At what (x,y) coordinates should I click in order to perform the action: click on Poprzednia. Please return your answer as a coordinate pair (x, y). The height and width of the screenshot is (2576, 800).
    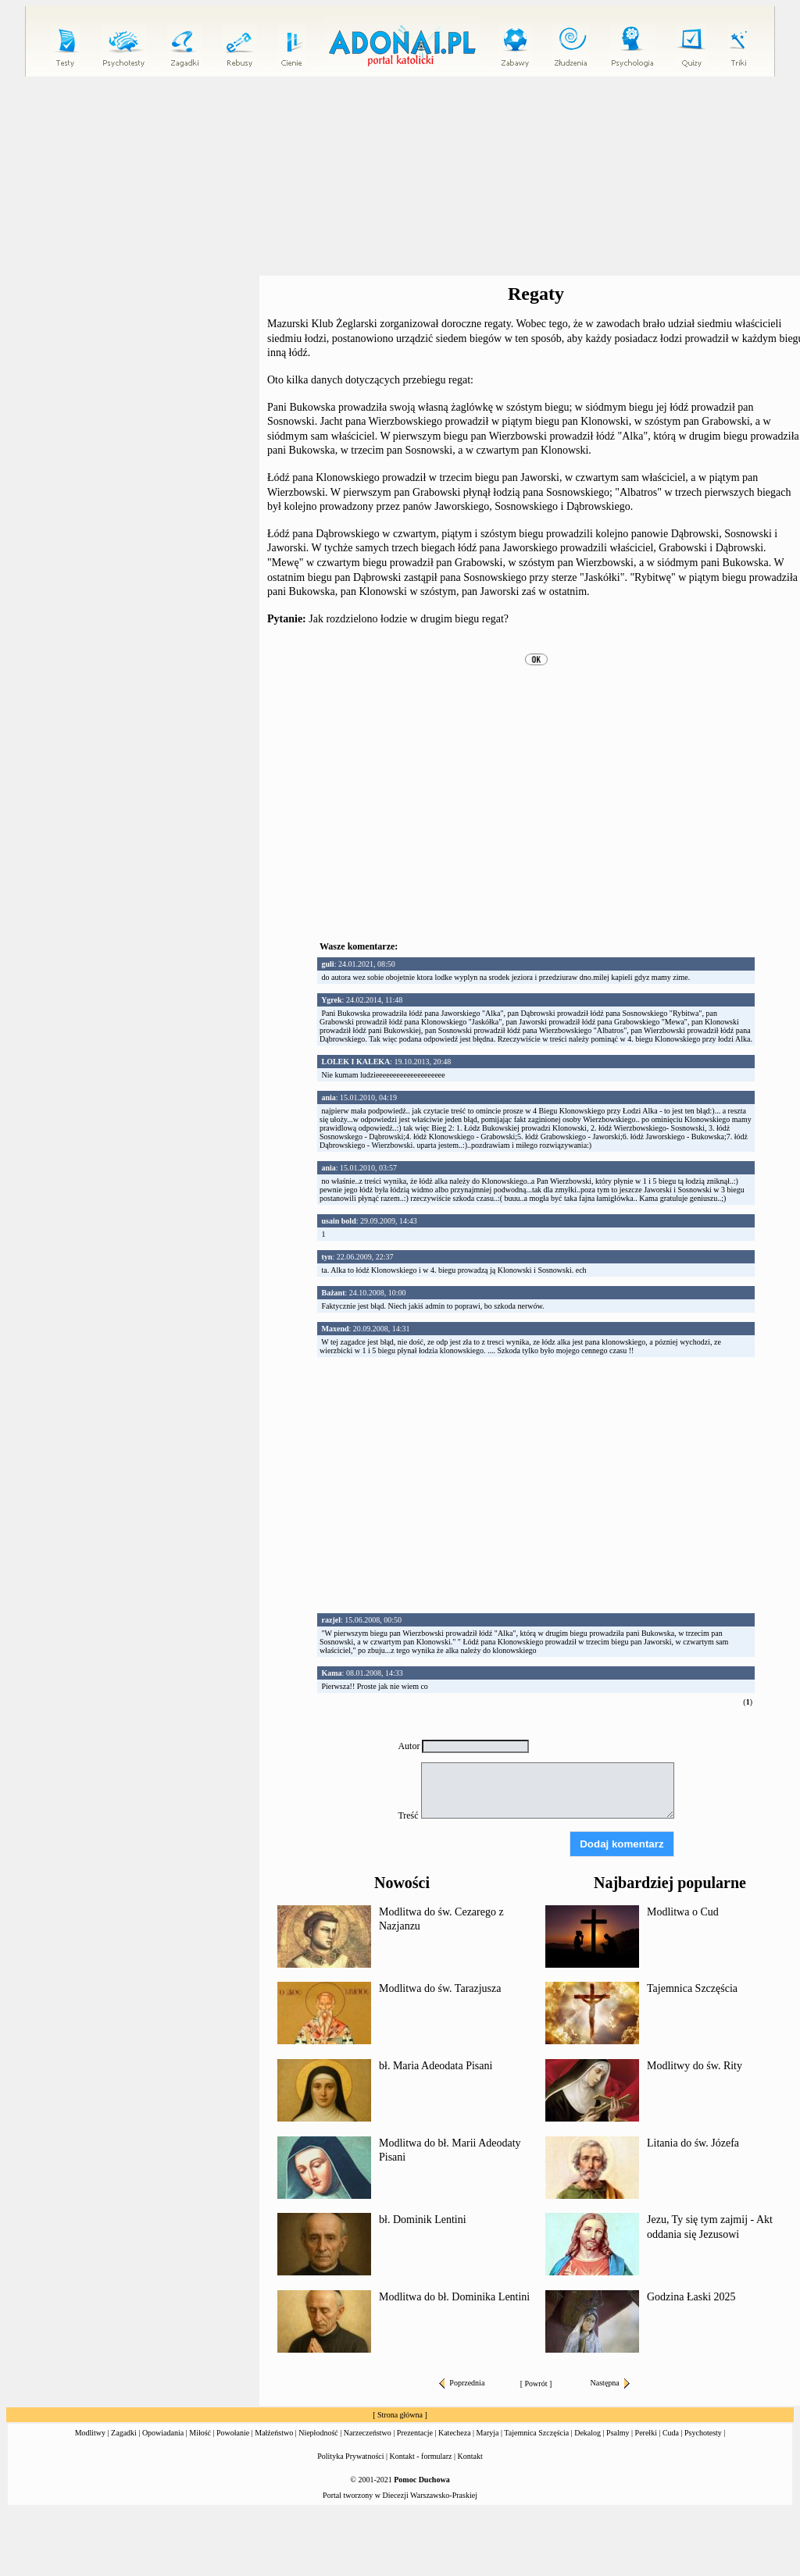
    Looking at the image, I should click on (461, 2382).